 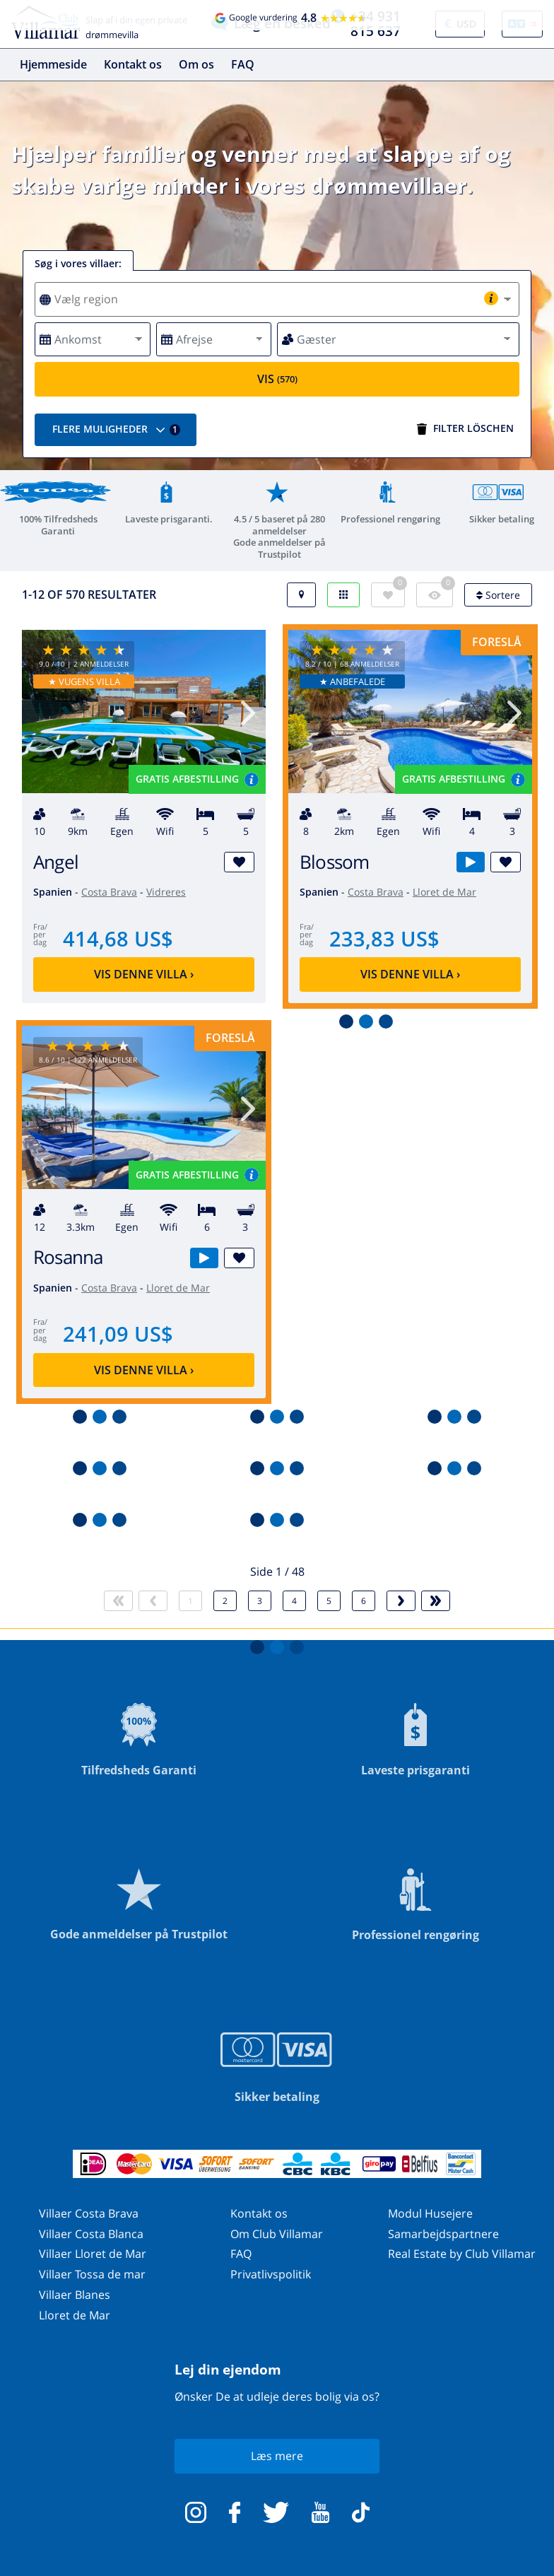 What do you see at coordinates (118, 938) in the screenshot?
I see `414,68 US$` at bounding box center [118, 938].